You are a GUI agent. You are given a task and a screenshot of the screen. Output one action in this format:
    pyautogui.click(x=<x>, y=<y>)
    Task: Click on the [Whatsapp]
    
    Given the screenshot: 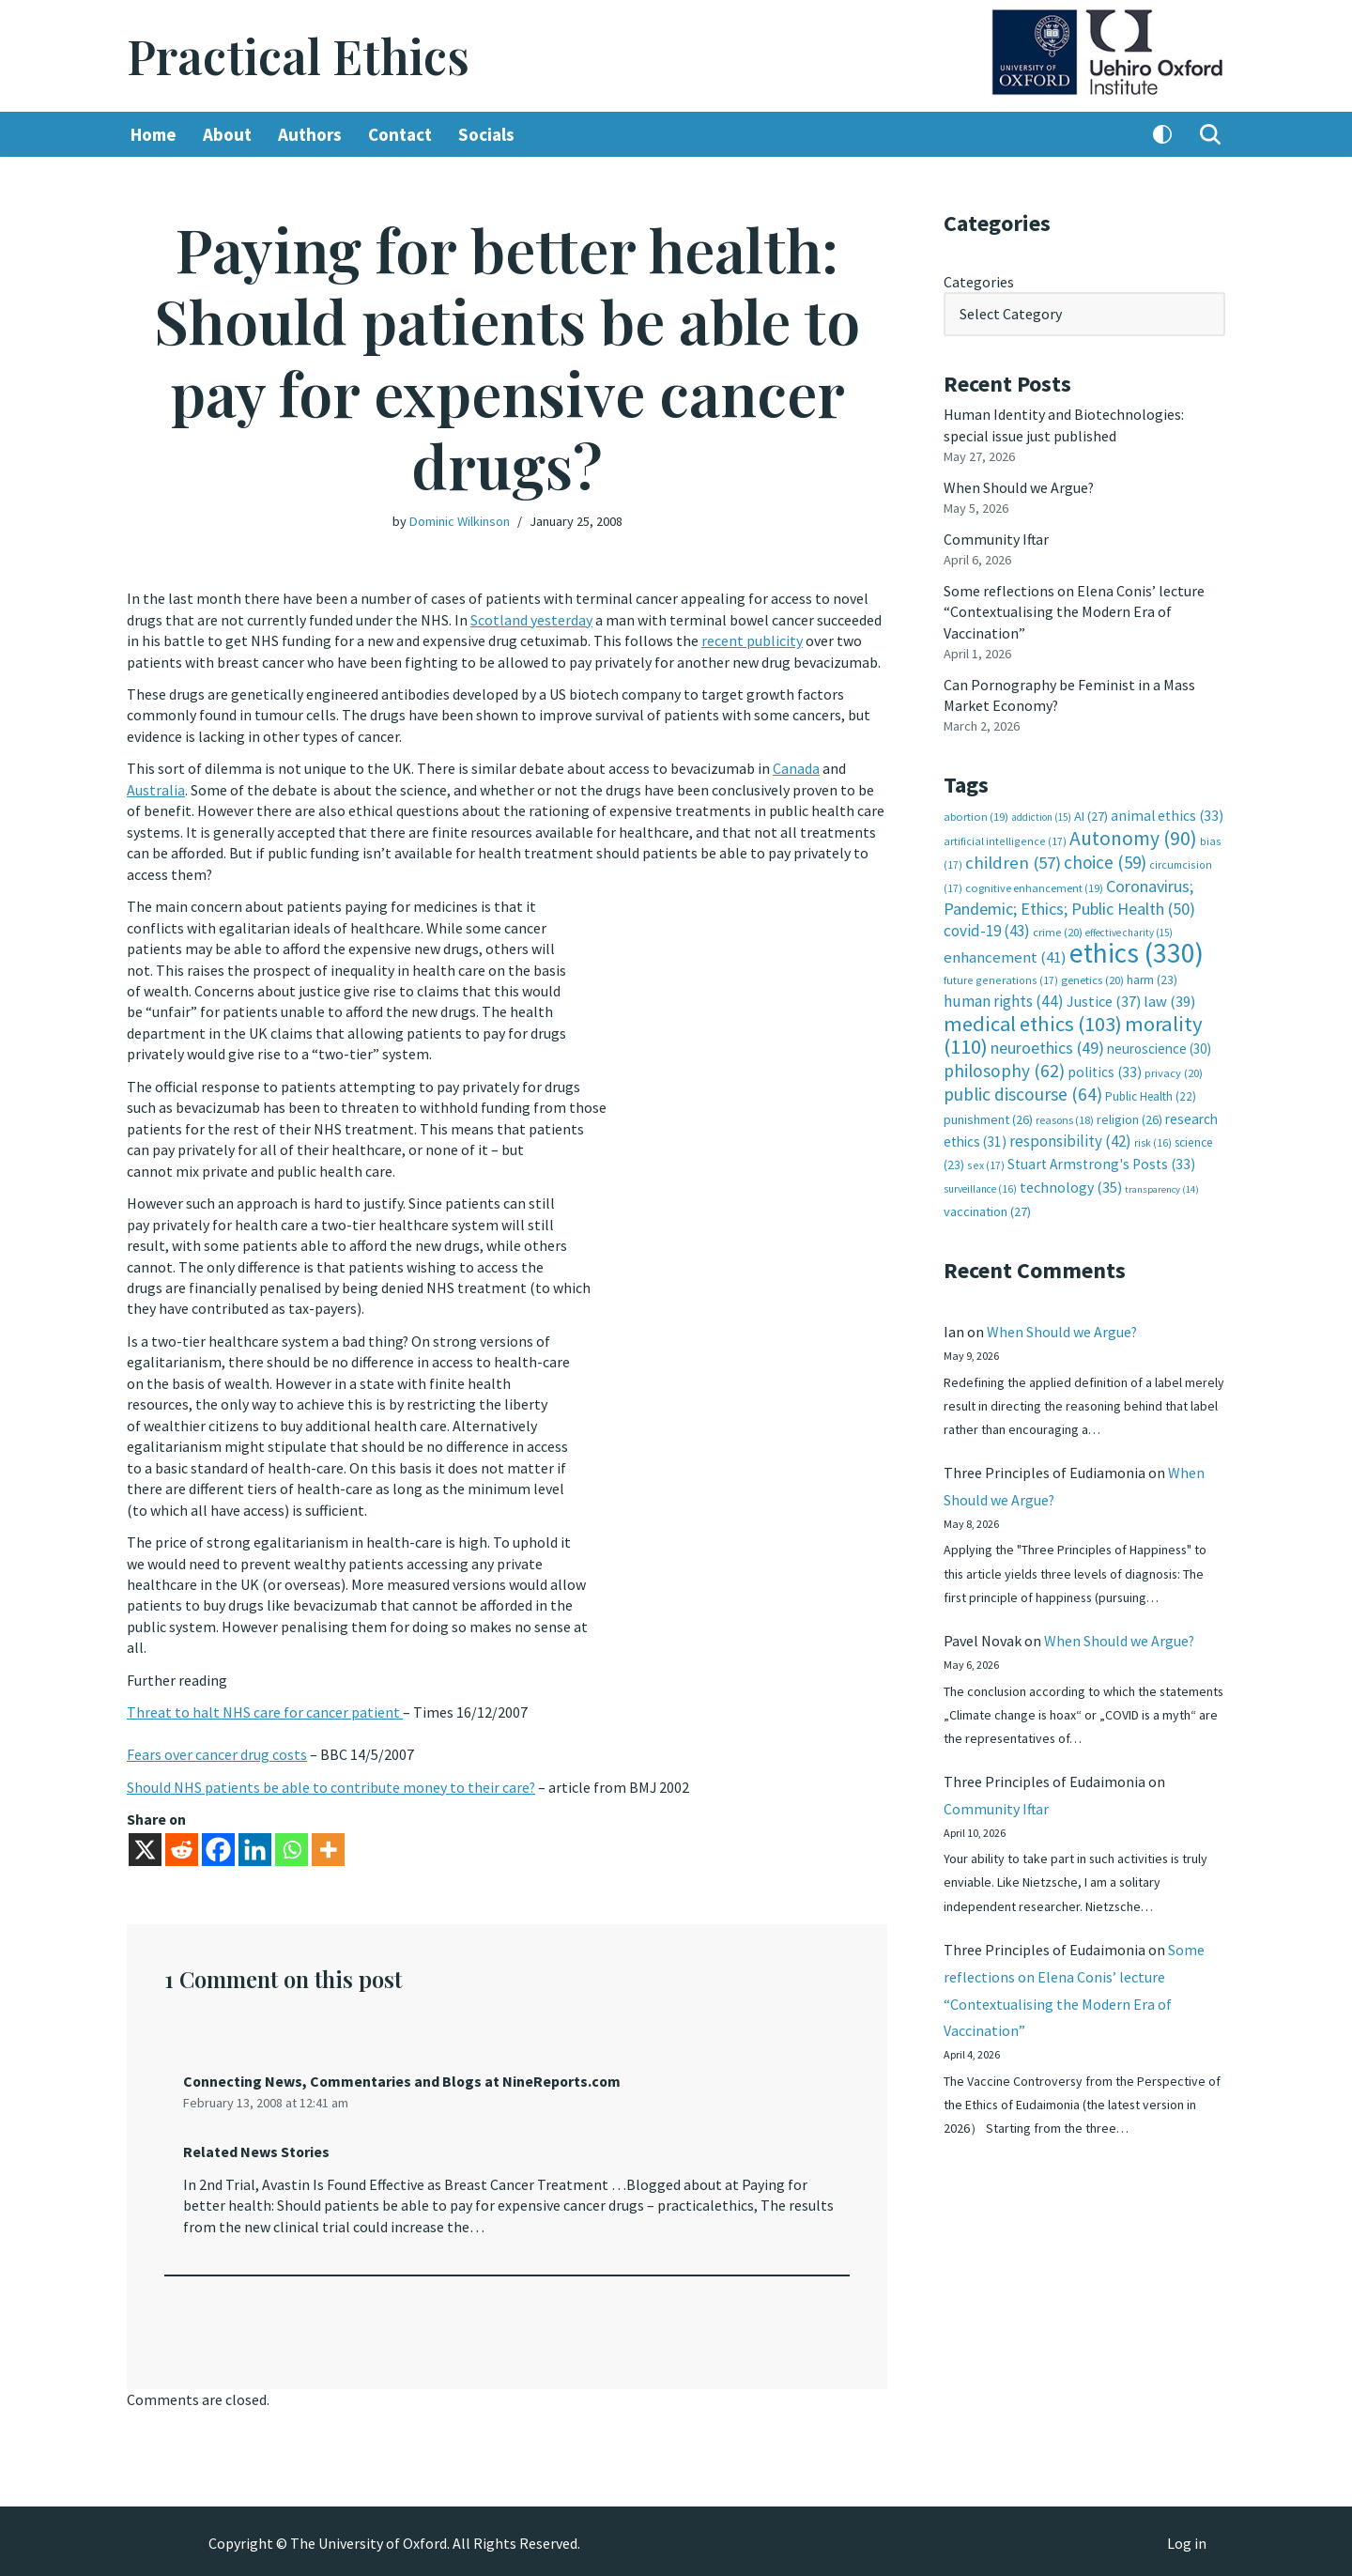 What is the action you would take?
    pyautogui.click(x=291, y=1845)
    